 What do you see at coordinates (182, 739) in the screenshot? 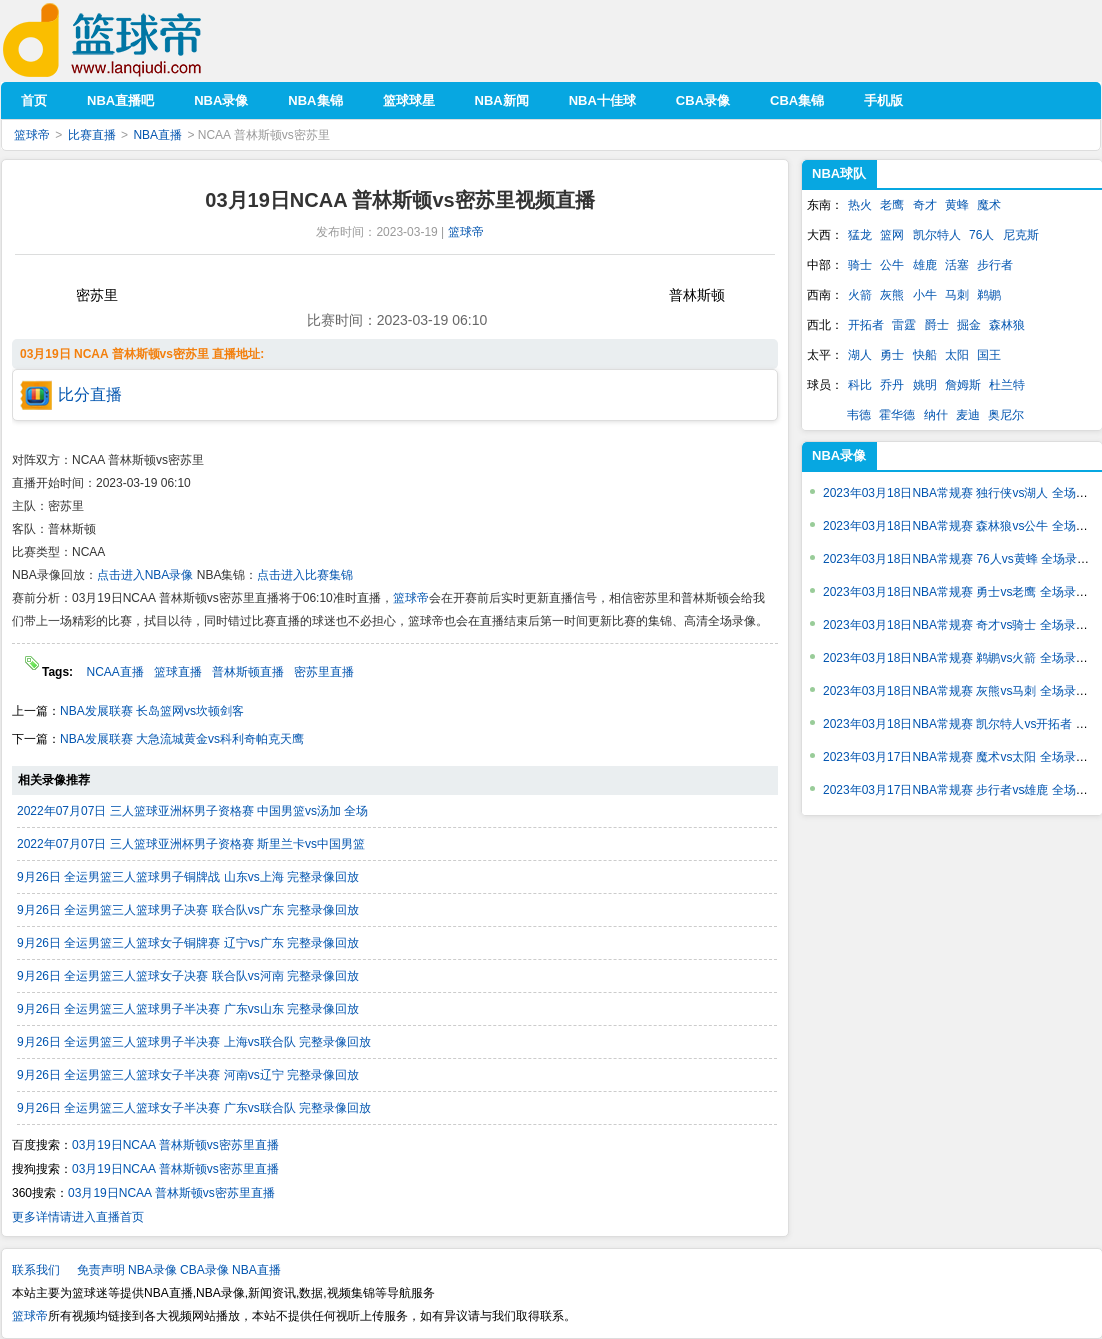
I see `NBA发展联赛 大急流城黄金vs科利奇帕克天鹰` at bounding box center [182, 739].